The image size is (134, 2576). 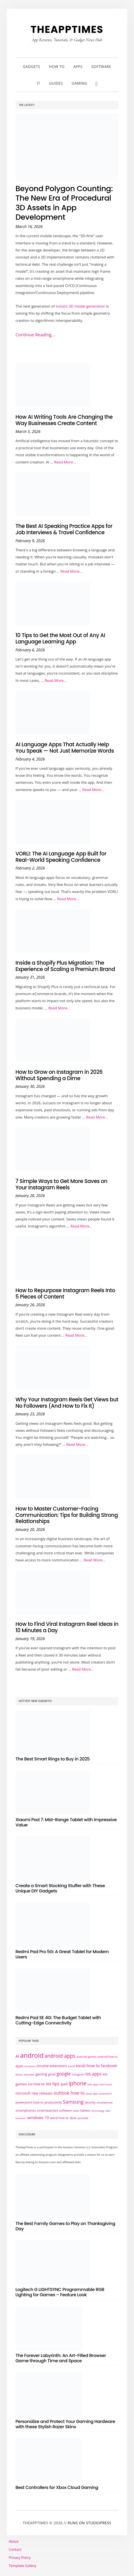 I want to click on The Best Smart Rings to Buy in 2025, so click(x=53, y=1759).